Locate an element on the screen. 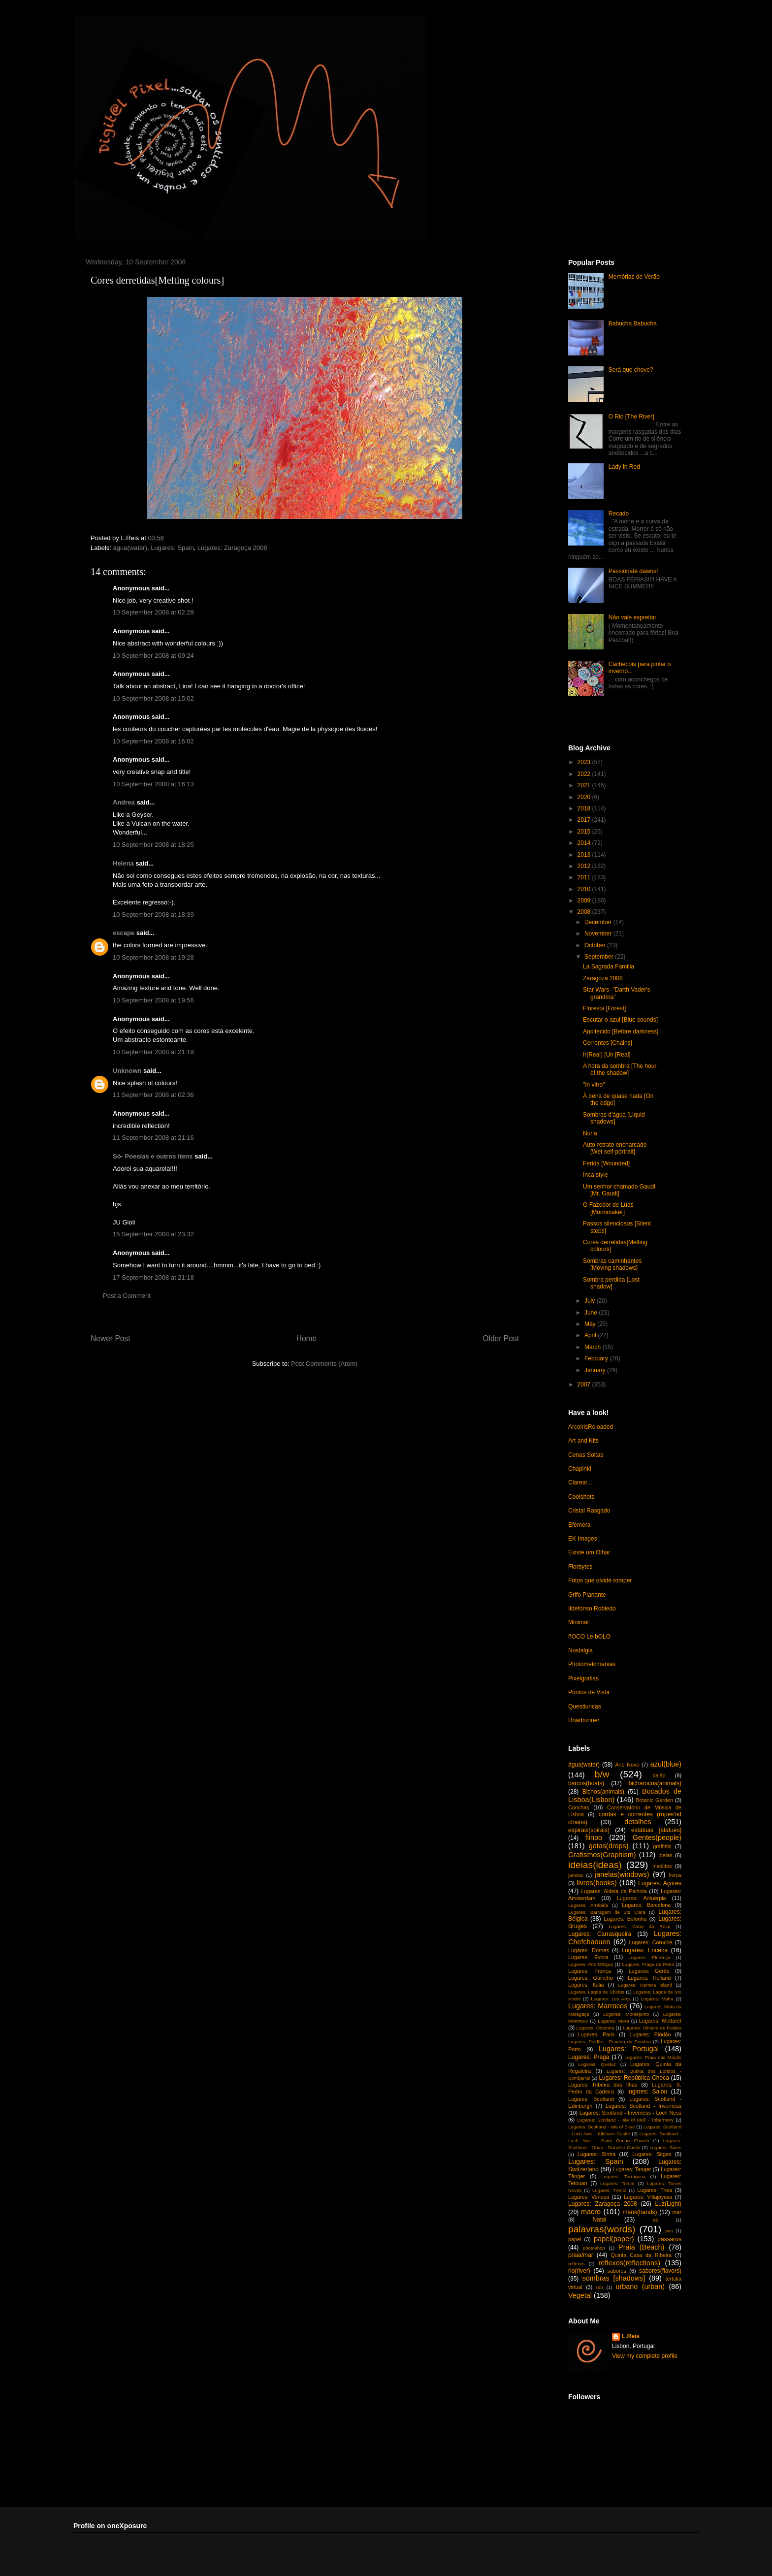 Image resolution: width=772 pixels, height=2576 pixels. Botanic Garden is located at coordinates (654, 1800).